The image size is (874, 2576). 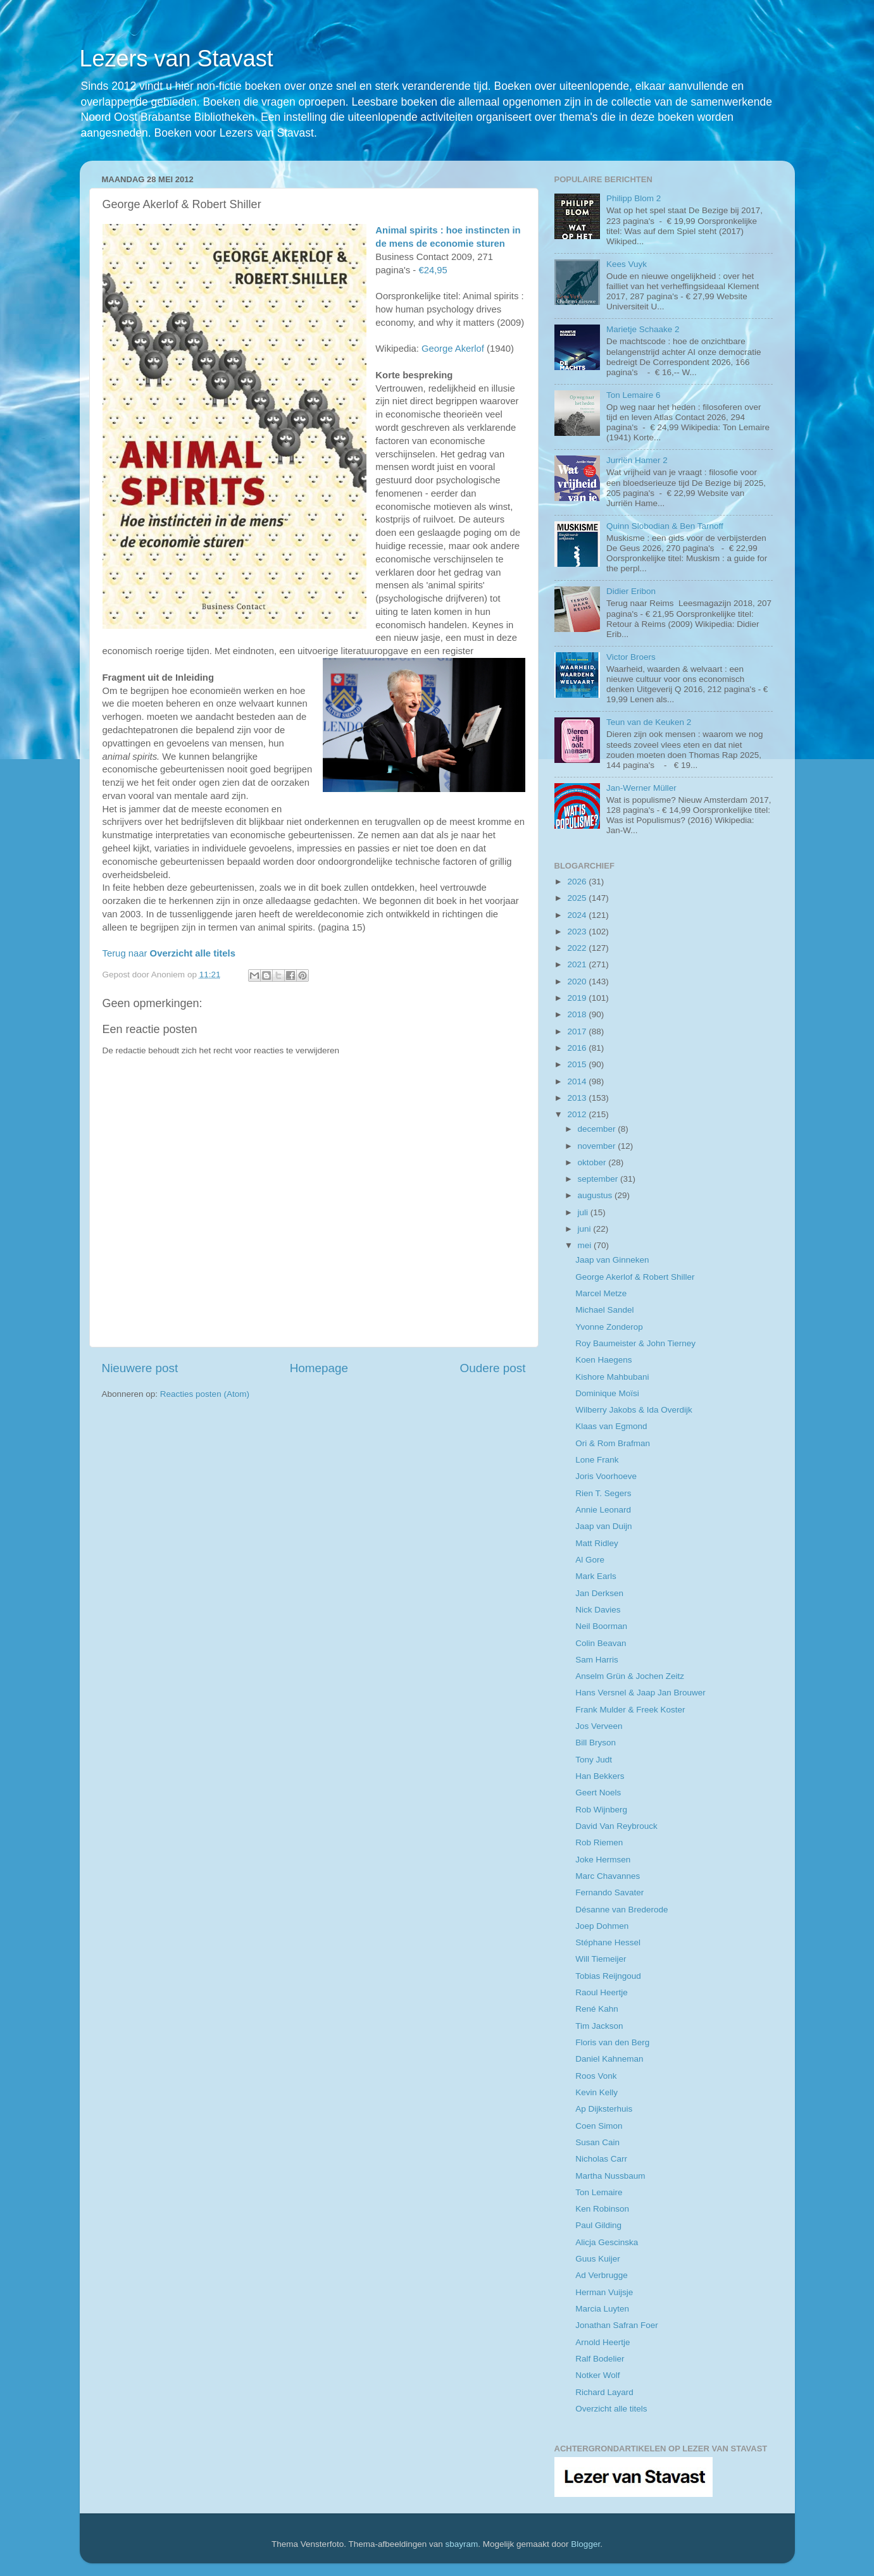 What do you see at coordinates (621, 1909) in the screenshot?
I see `Désanne van Brederode` at bounding box center [621, 1909].